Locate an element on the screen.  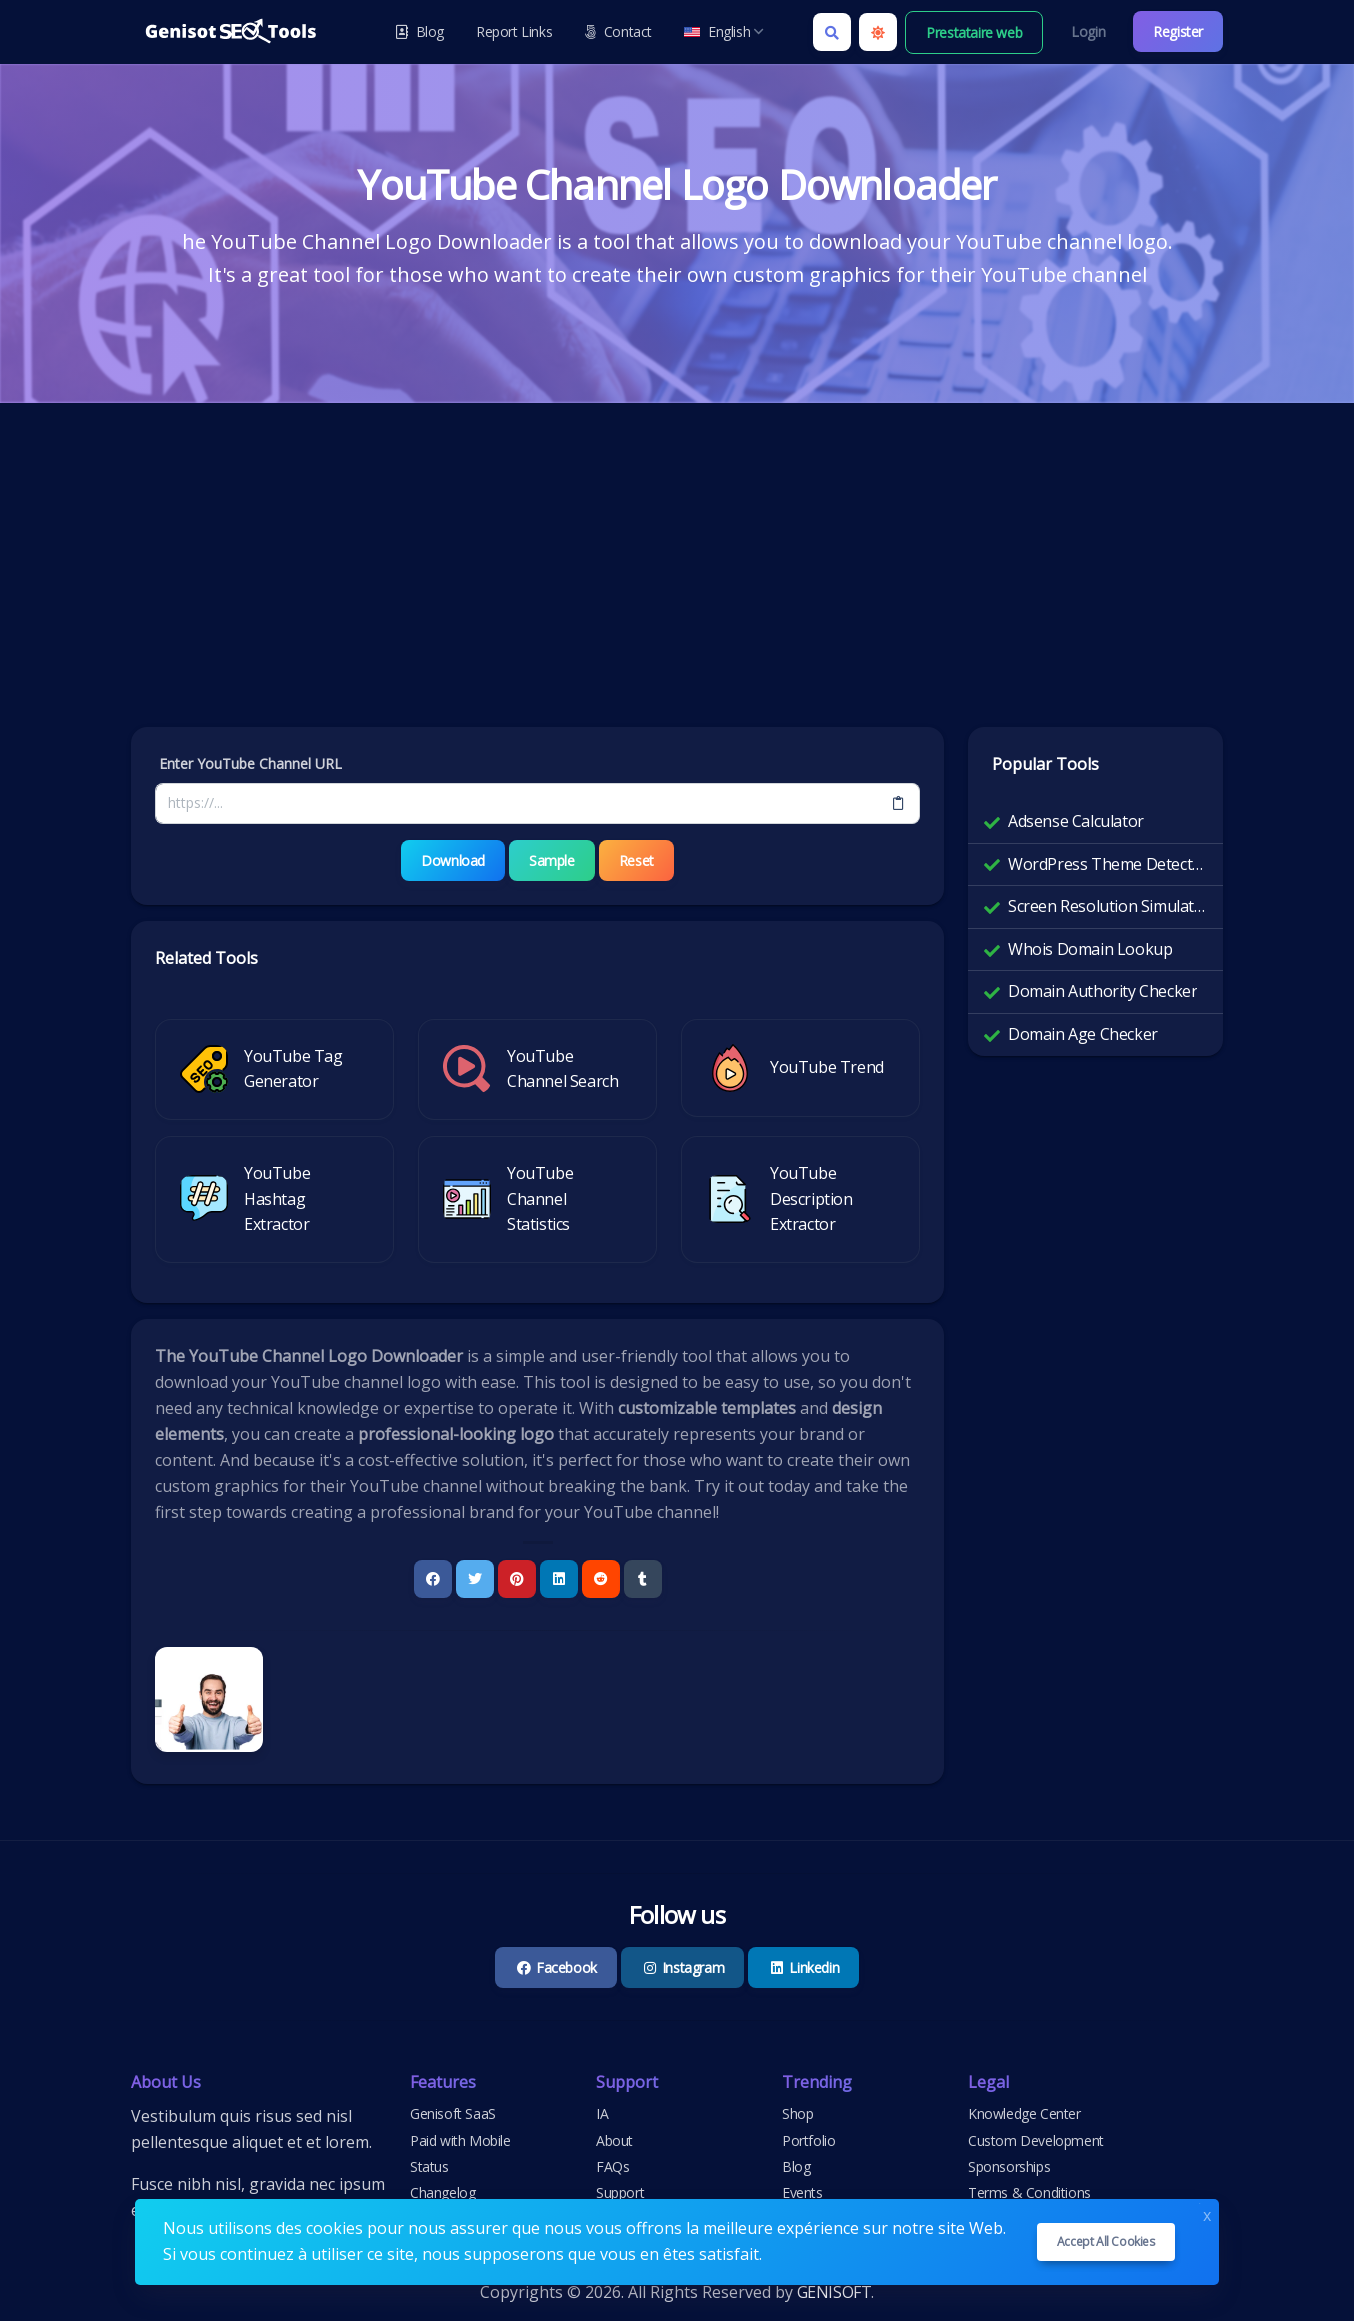
Register is located at coordinates (1178, 31).